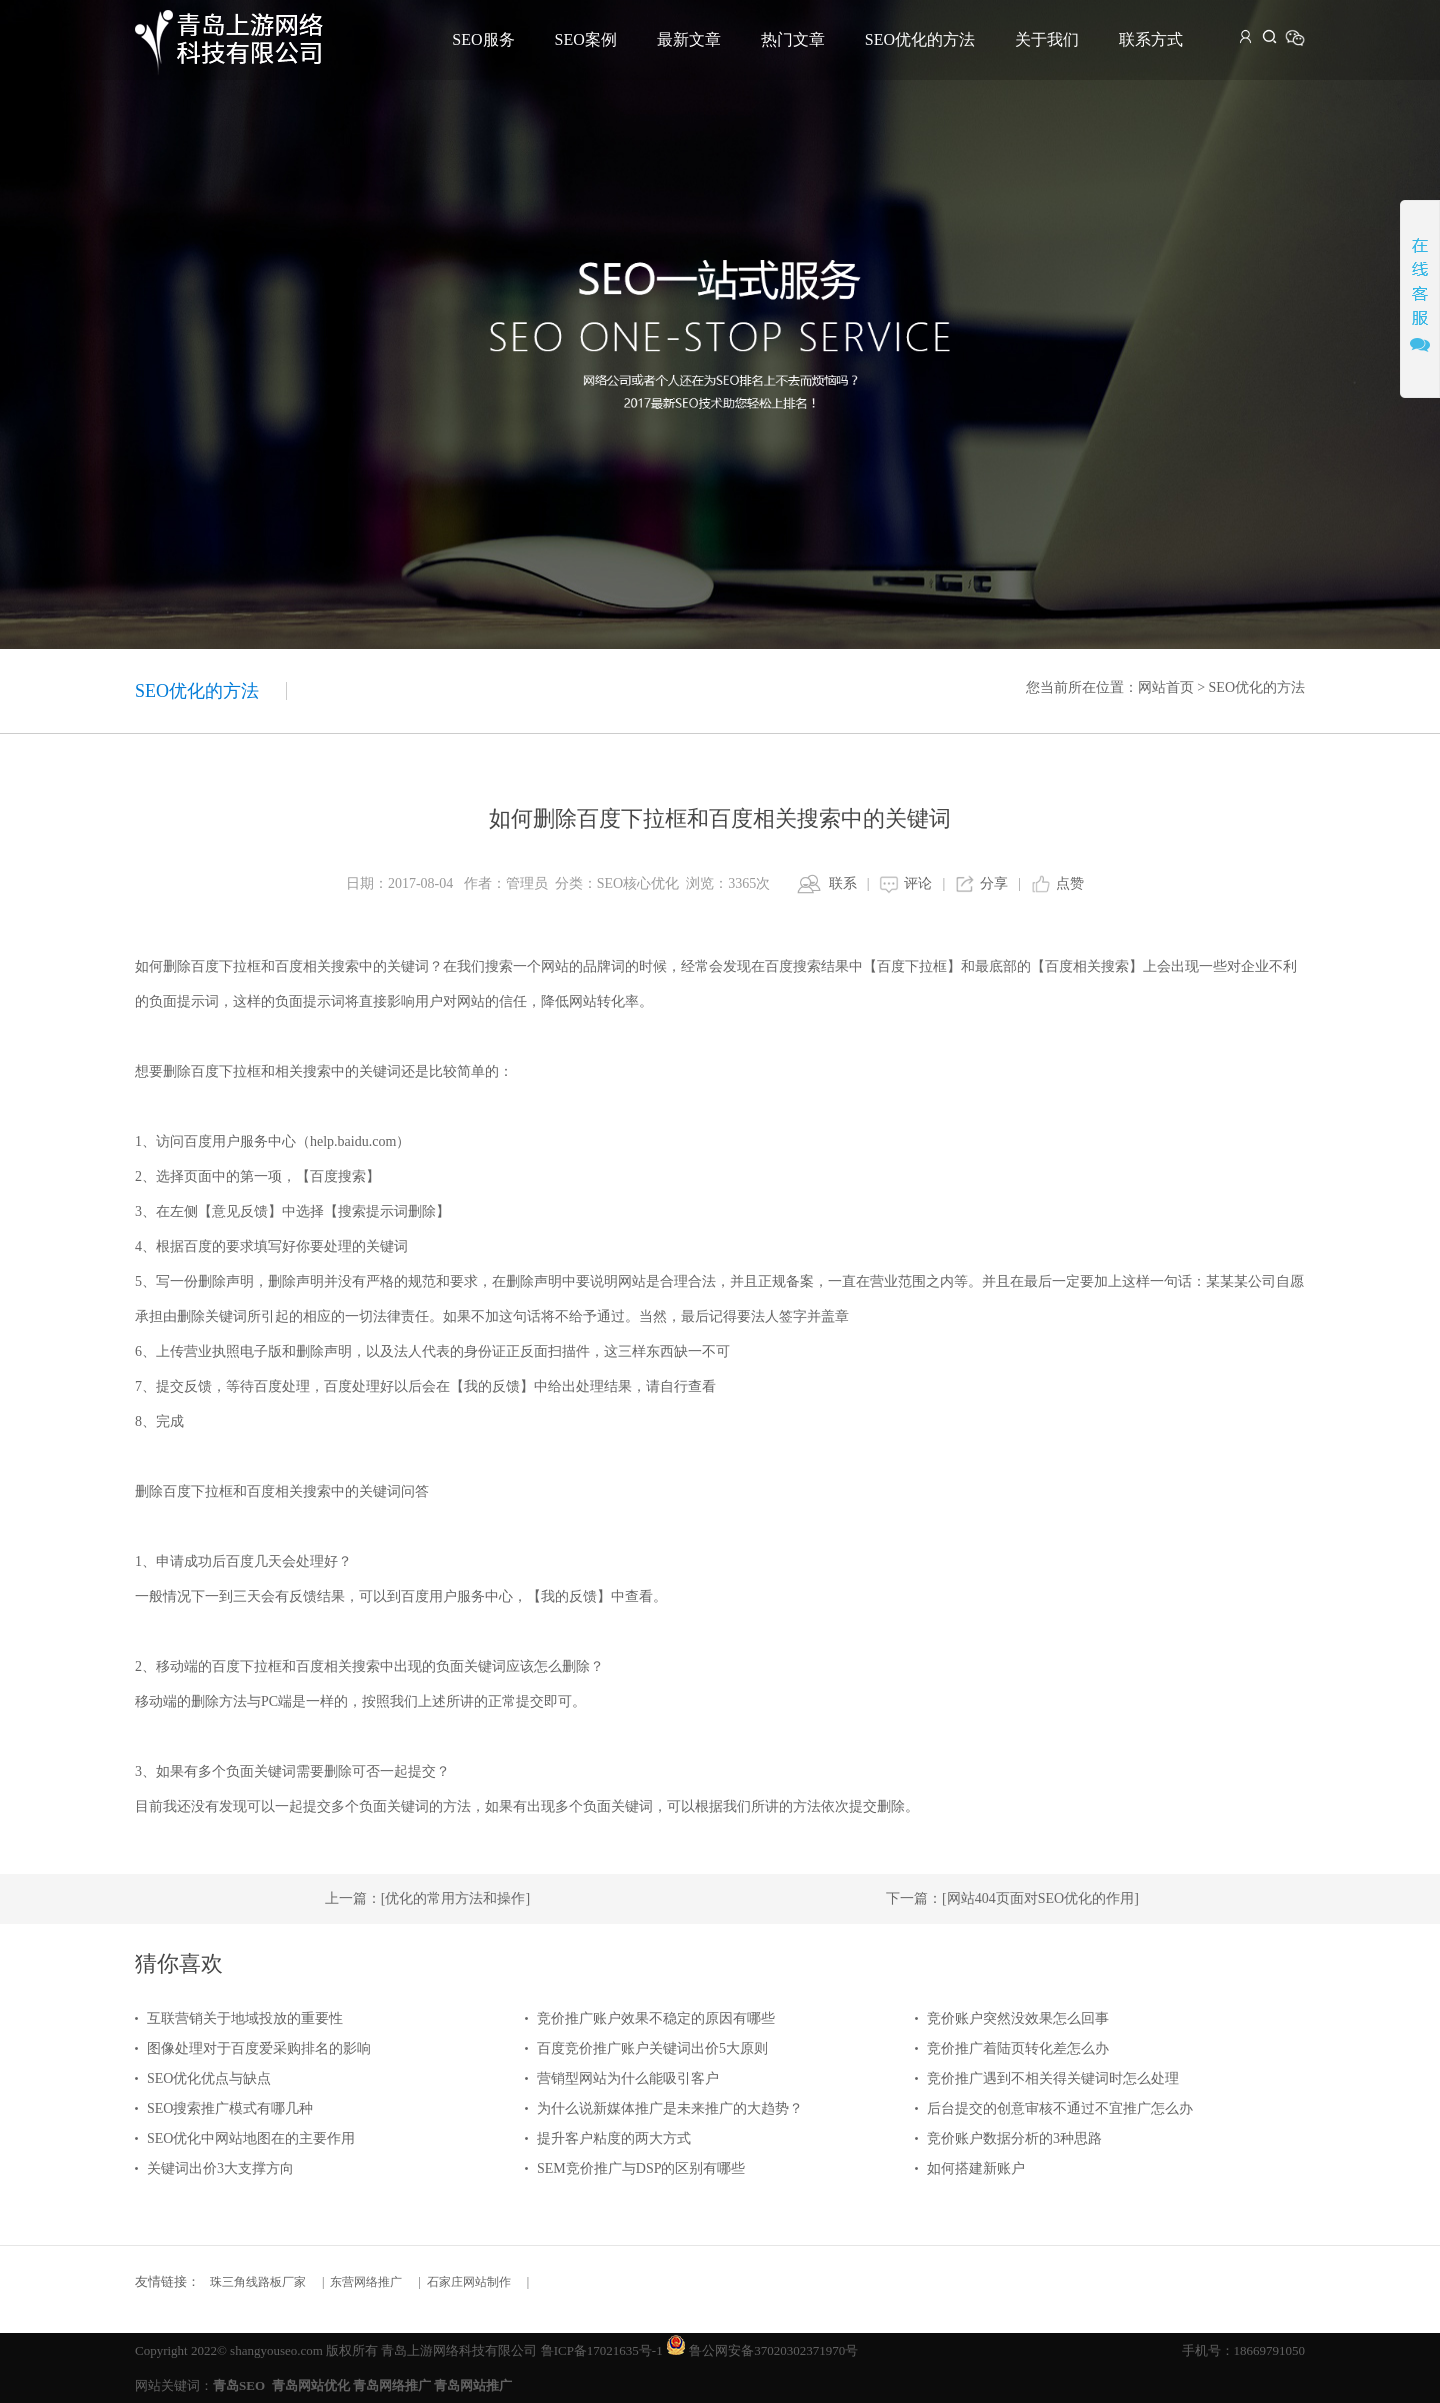 The width and height of the screenshot is (1440, 2403). I want to click on 互联营销关于地域投放的重要性, so click(245, 2018).